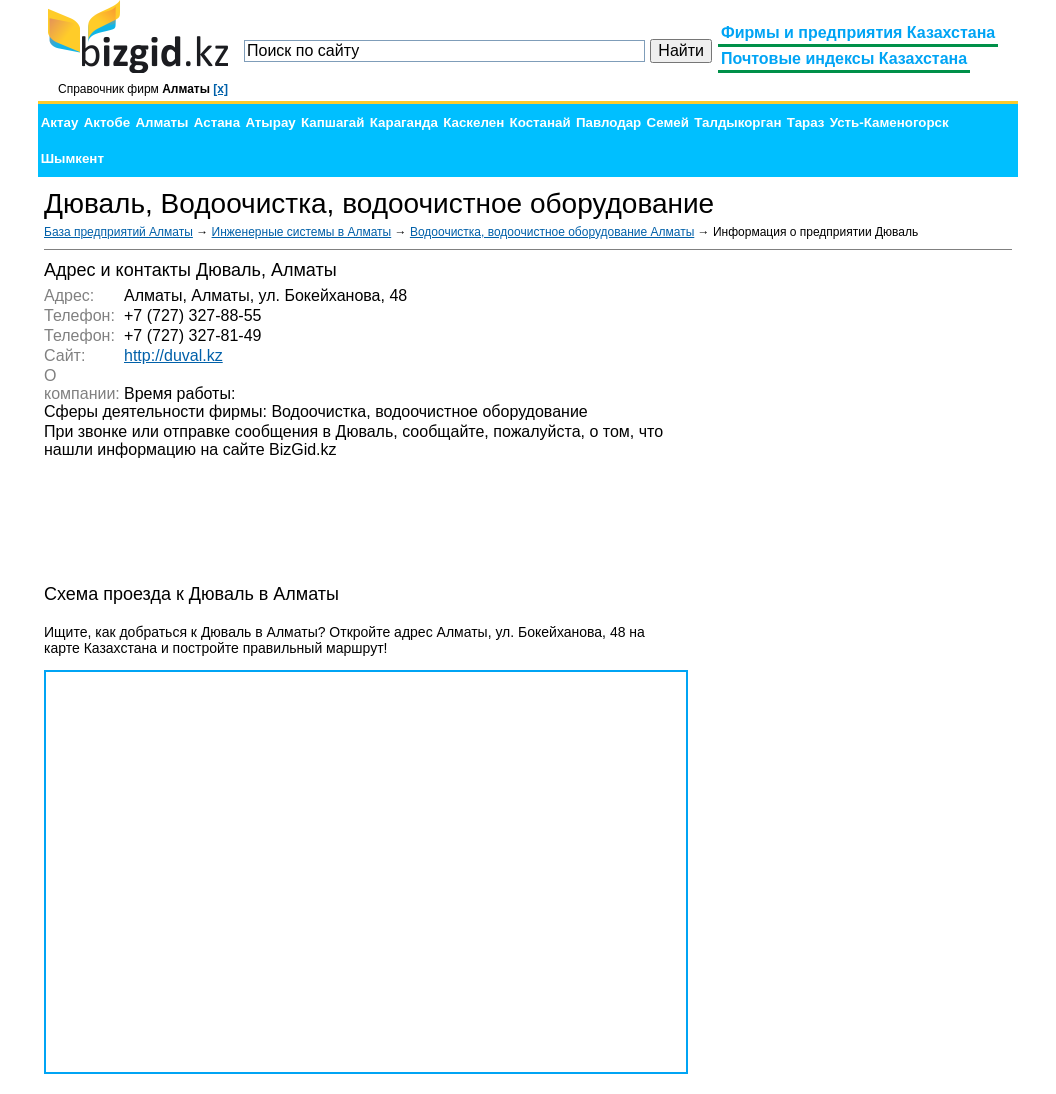 This screenshot has width=1056, height=1094. Describe the element at coordinates (332, 122) in the screenshot. I see `Капшагай` at that location.